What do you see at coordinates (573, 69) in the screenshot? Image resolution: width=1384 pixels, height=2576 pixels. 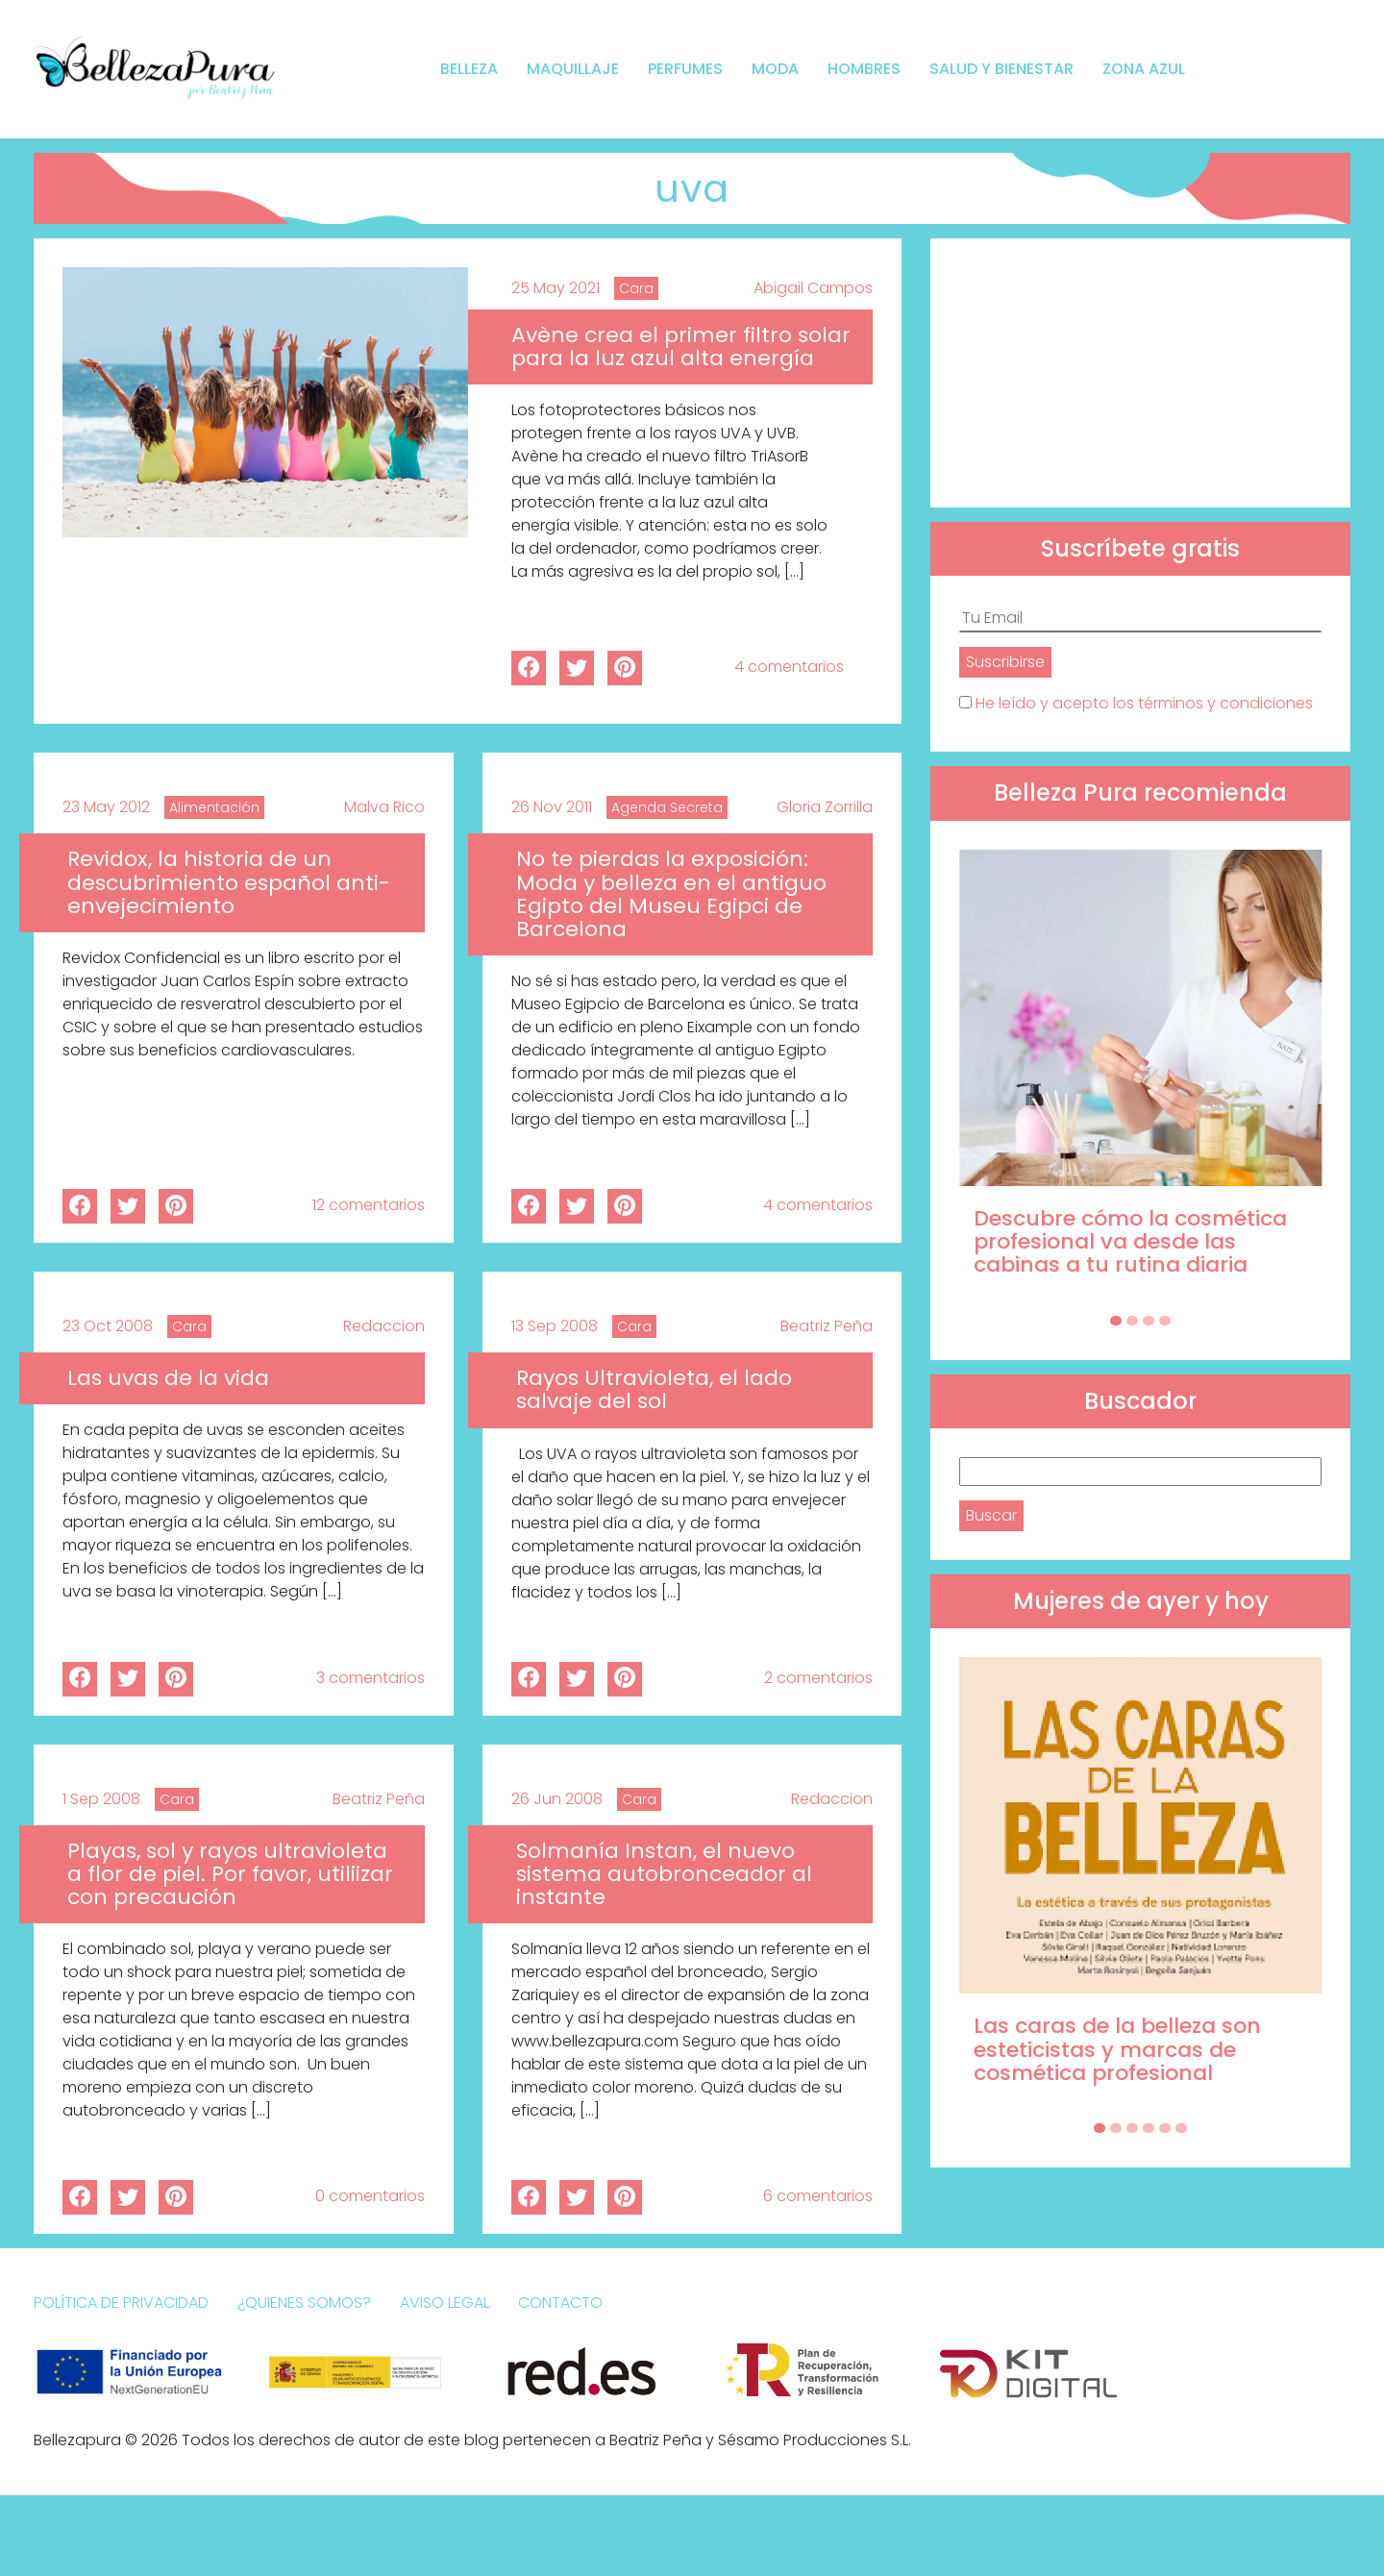 I see `Maquillaje` at bounding box center [573, 69].